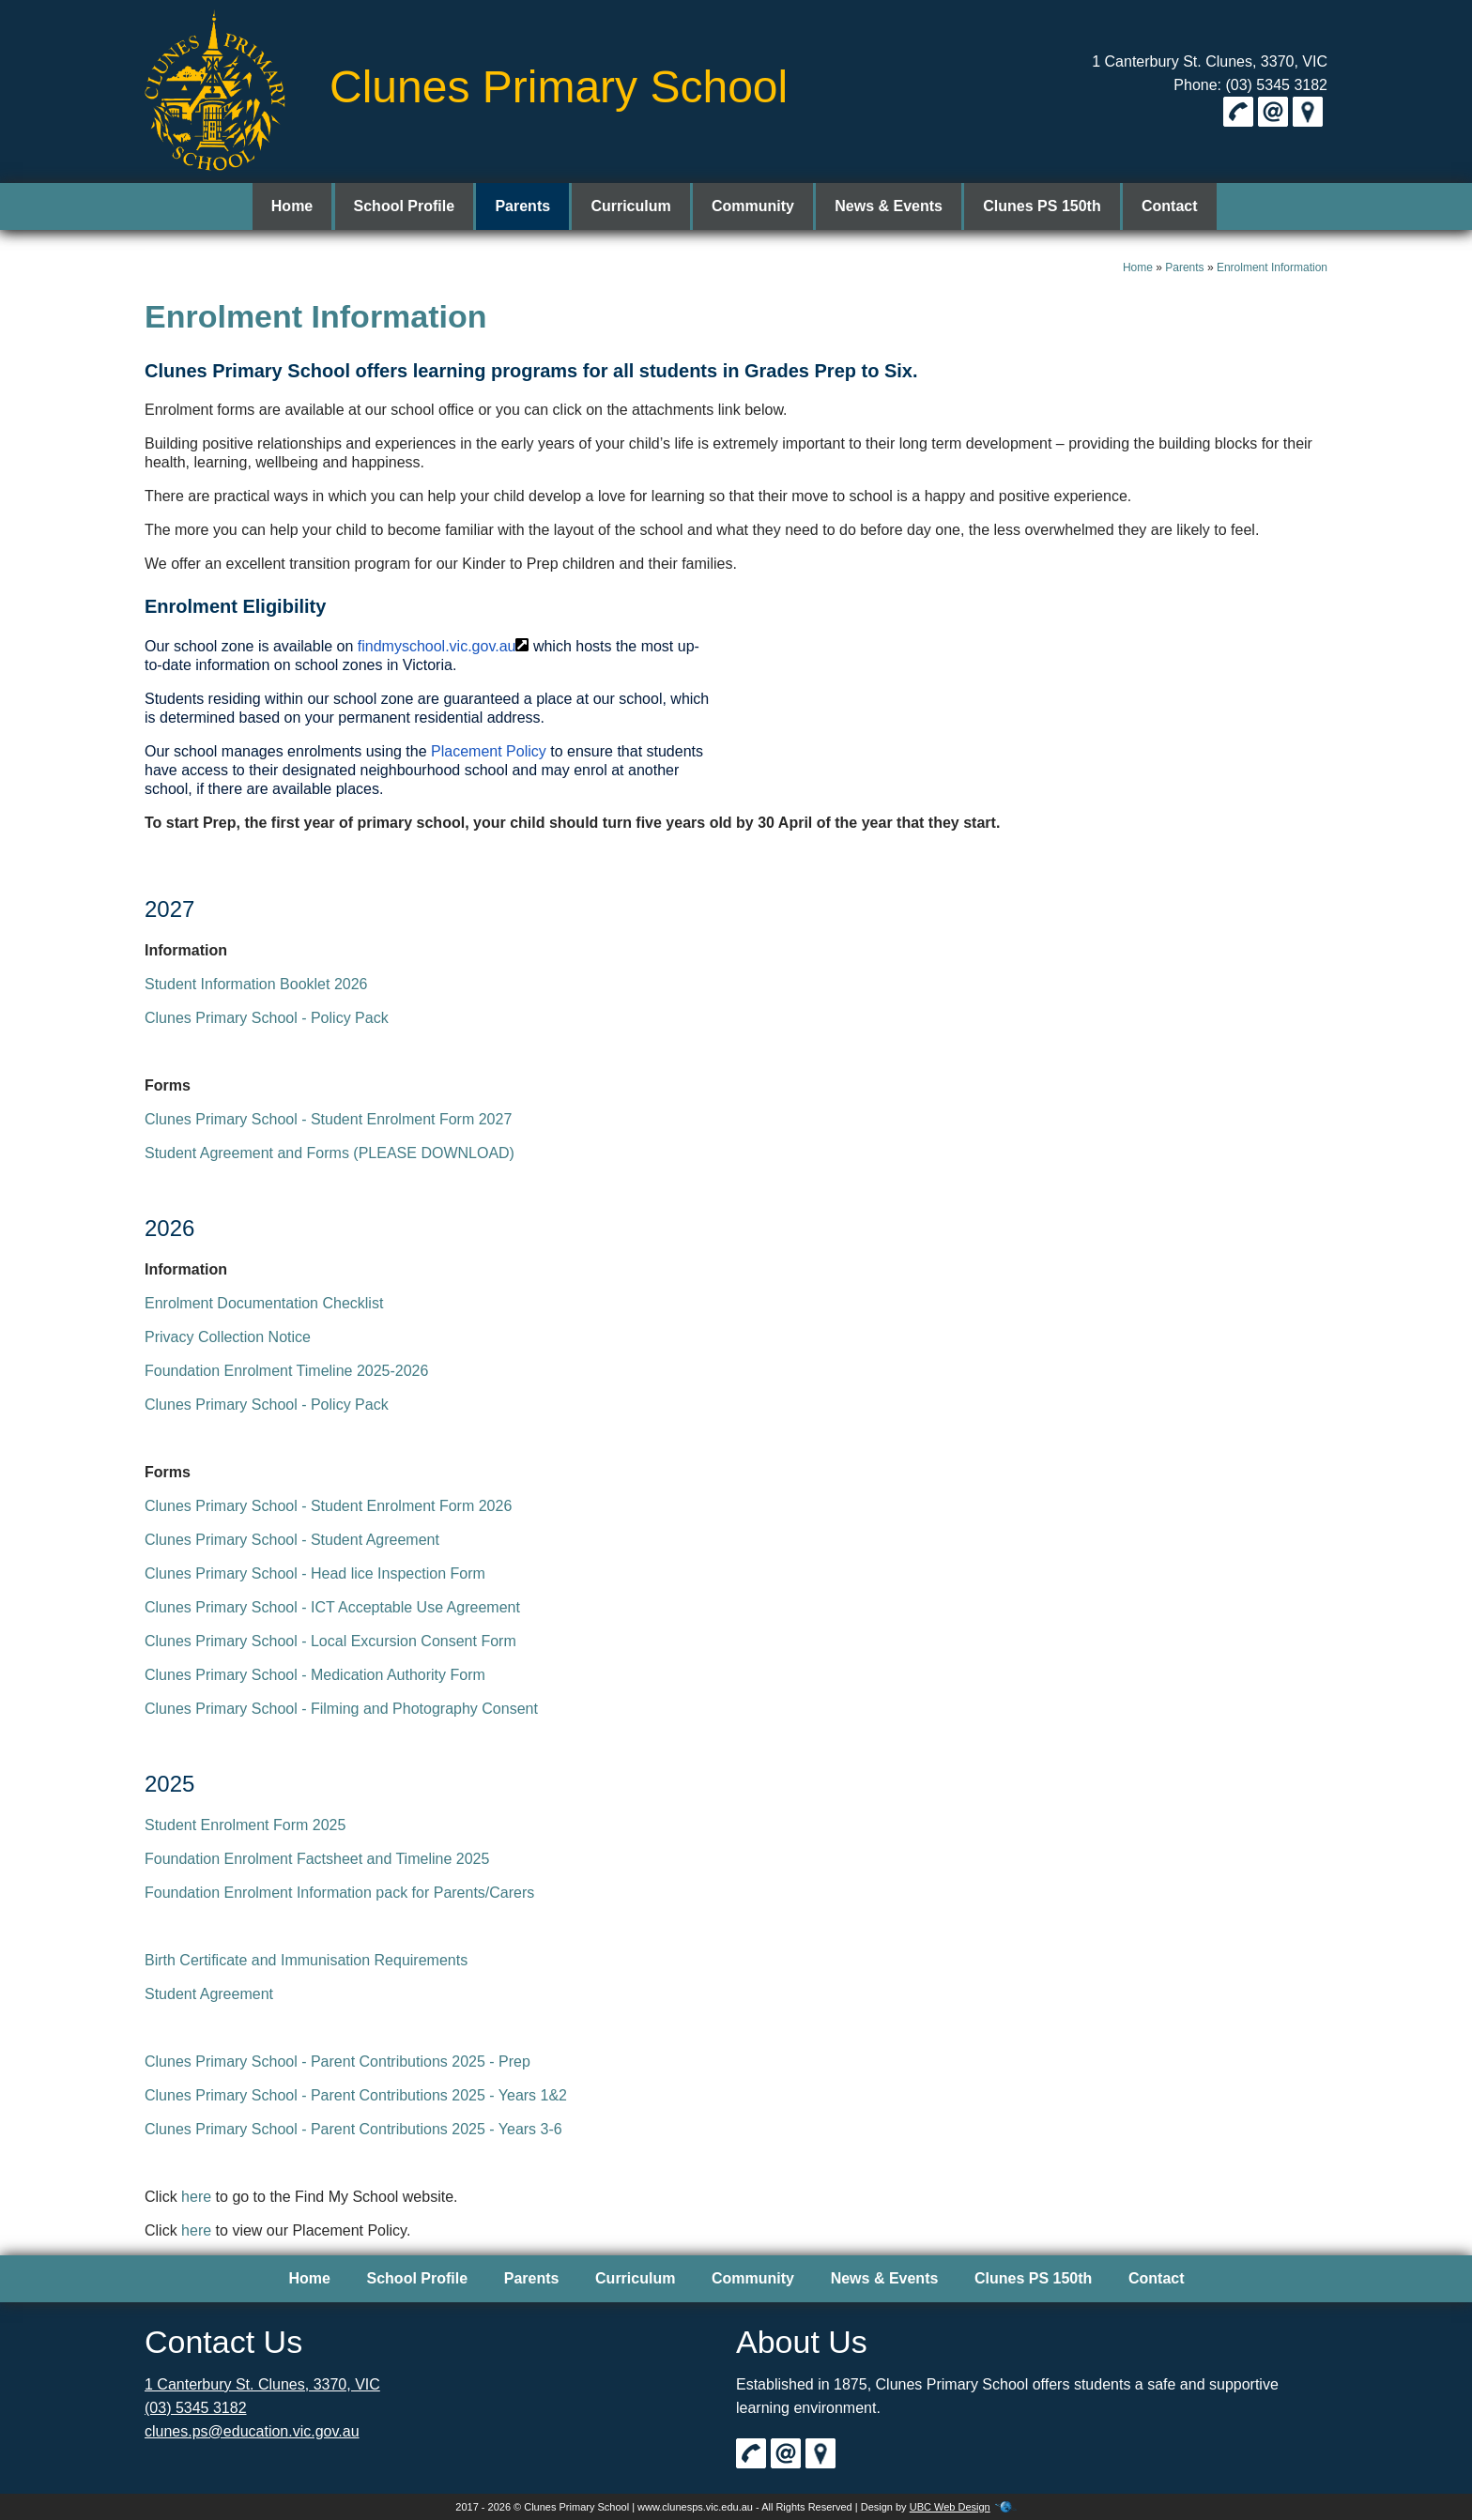 The image size is (1472, 2520). Describe the element at coordinates (356, 2095) in the screenshot. I see `Clunes Primary School - Parent Contributions 2025 - Years 1&2` at that location.